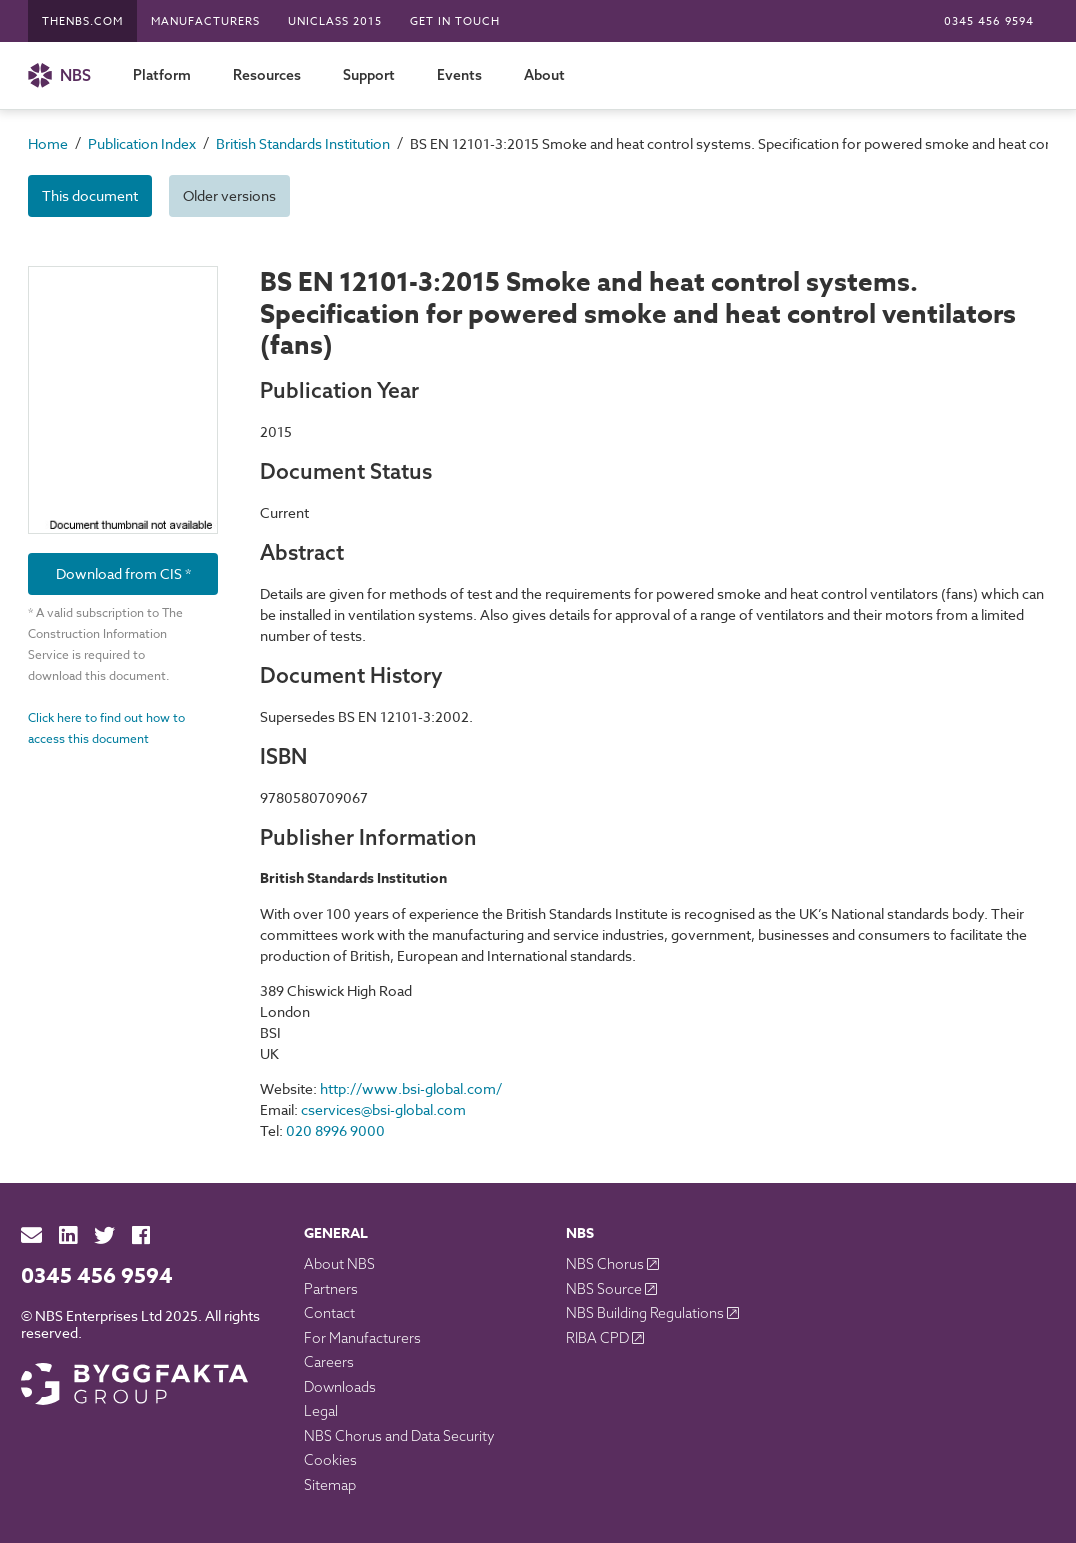 The height and width of the screenshot is (1543, 1076). Describe the element at coordinates (59, 75) in the screenshot. I see `NBS` at that location.